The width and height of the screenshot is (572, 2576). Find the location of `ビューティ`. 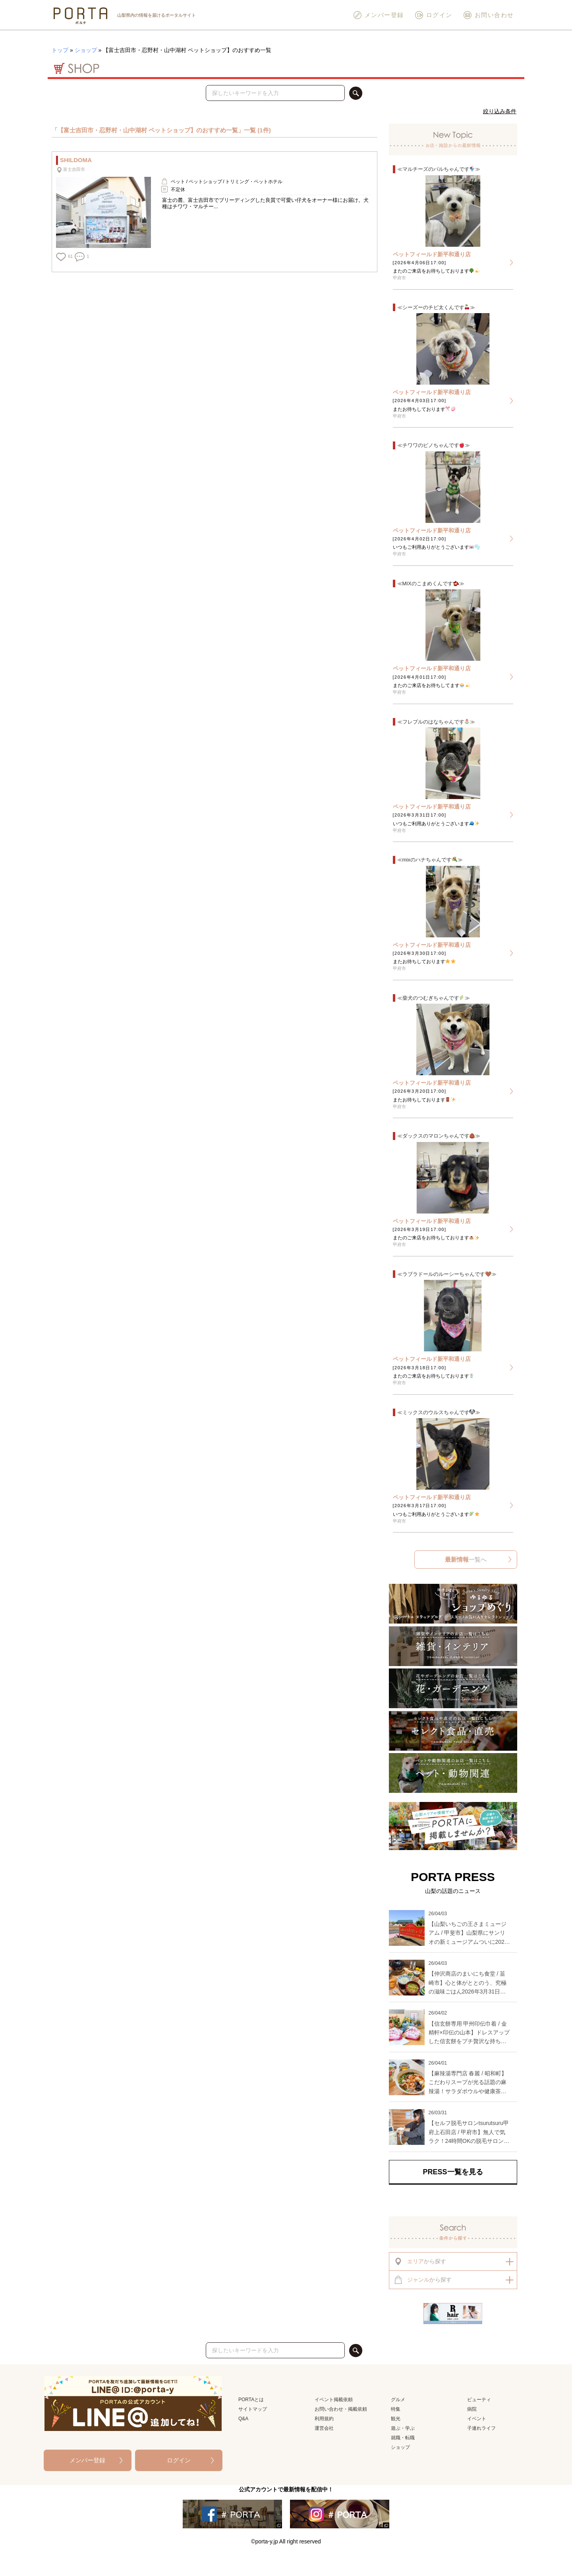

ビューティ is located at coordinates (479, 2399).